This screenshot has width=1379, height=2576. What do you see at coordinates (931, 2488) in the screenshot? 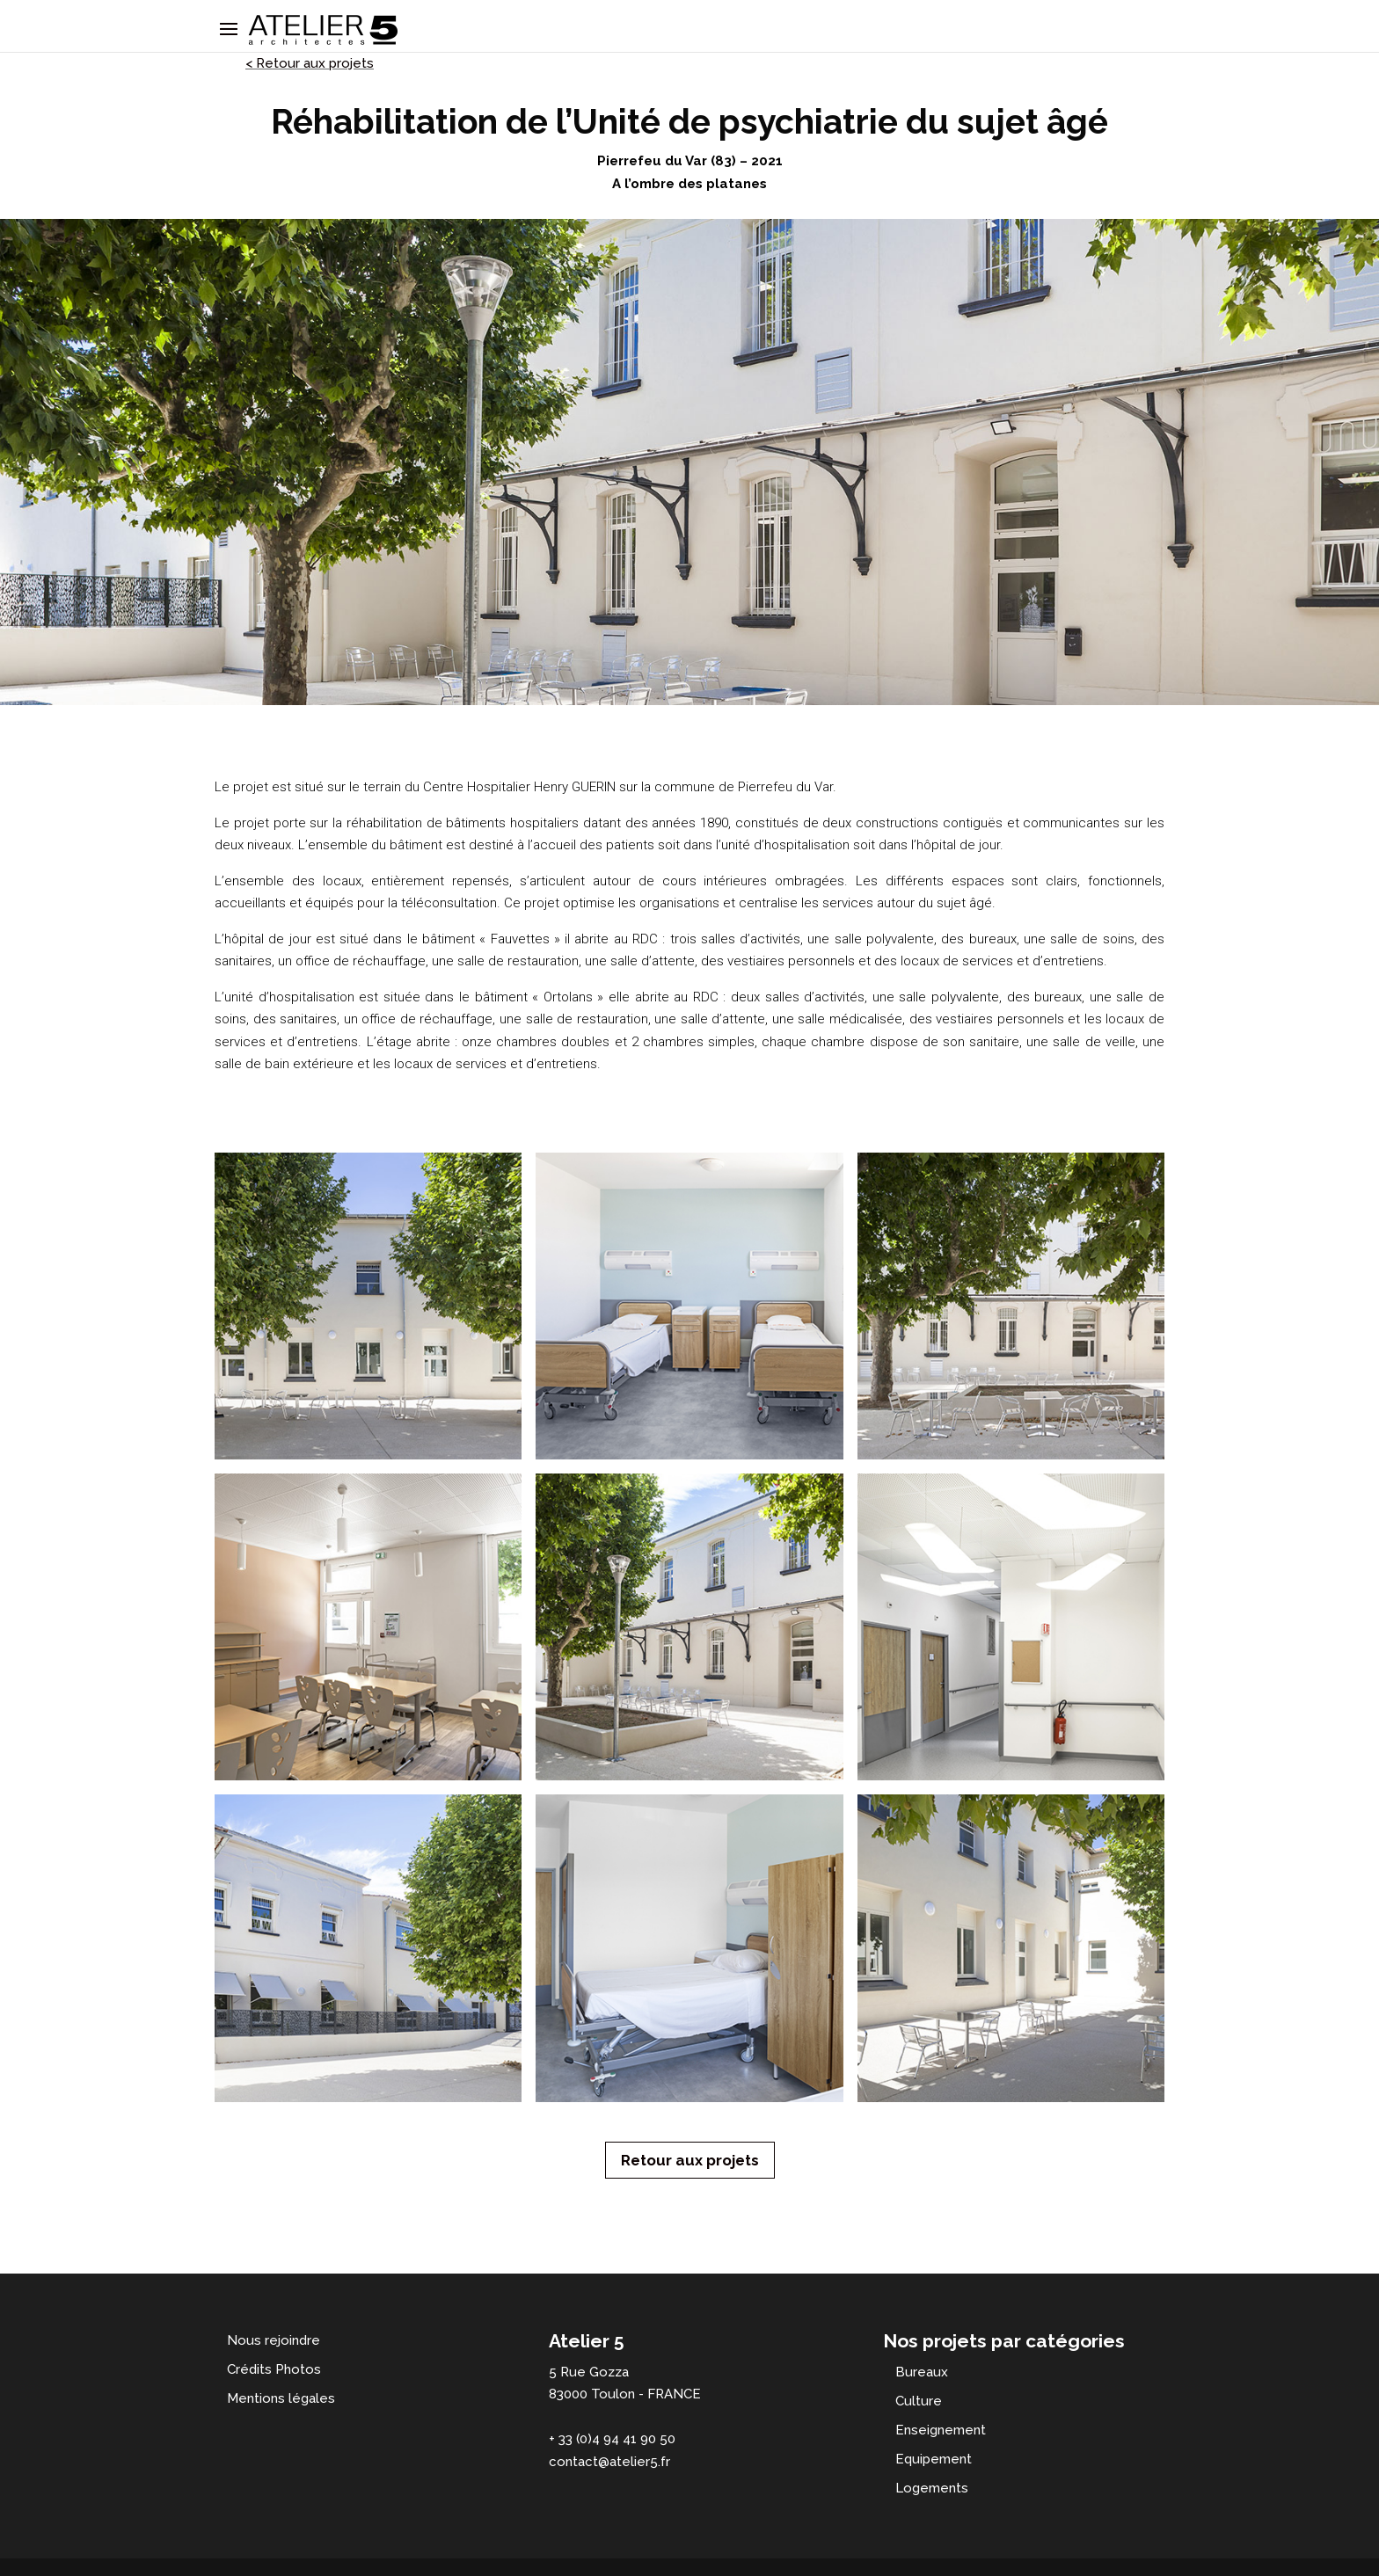
I see `Logements` at bounding box center [931, 2488].